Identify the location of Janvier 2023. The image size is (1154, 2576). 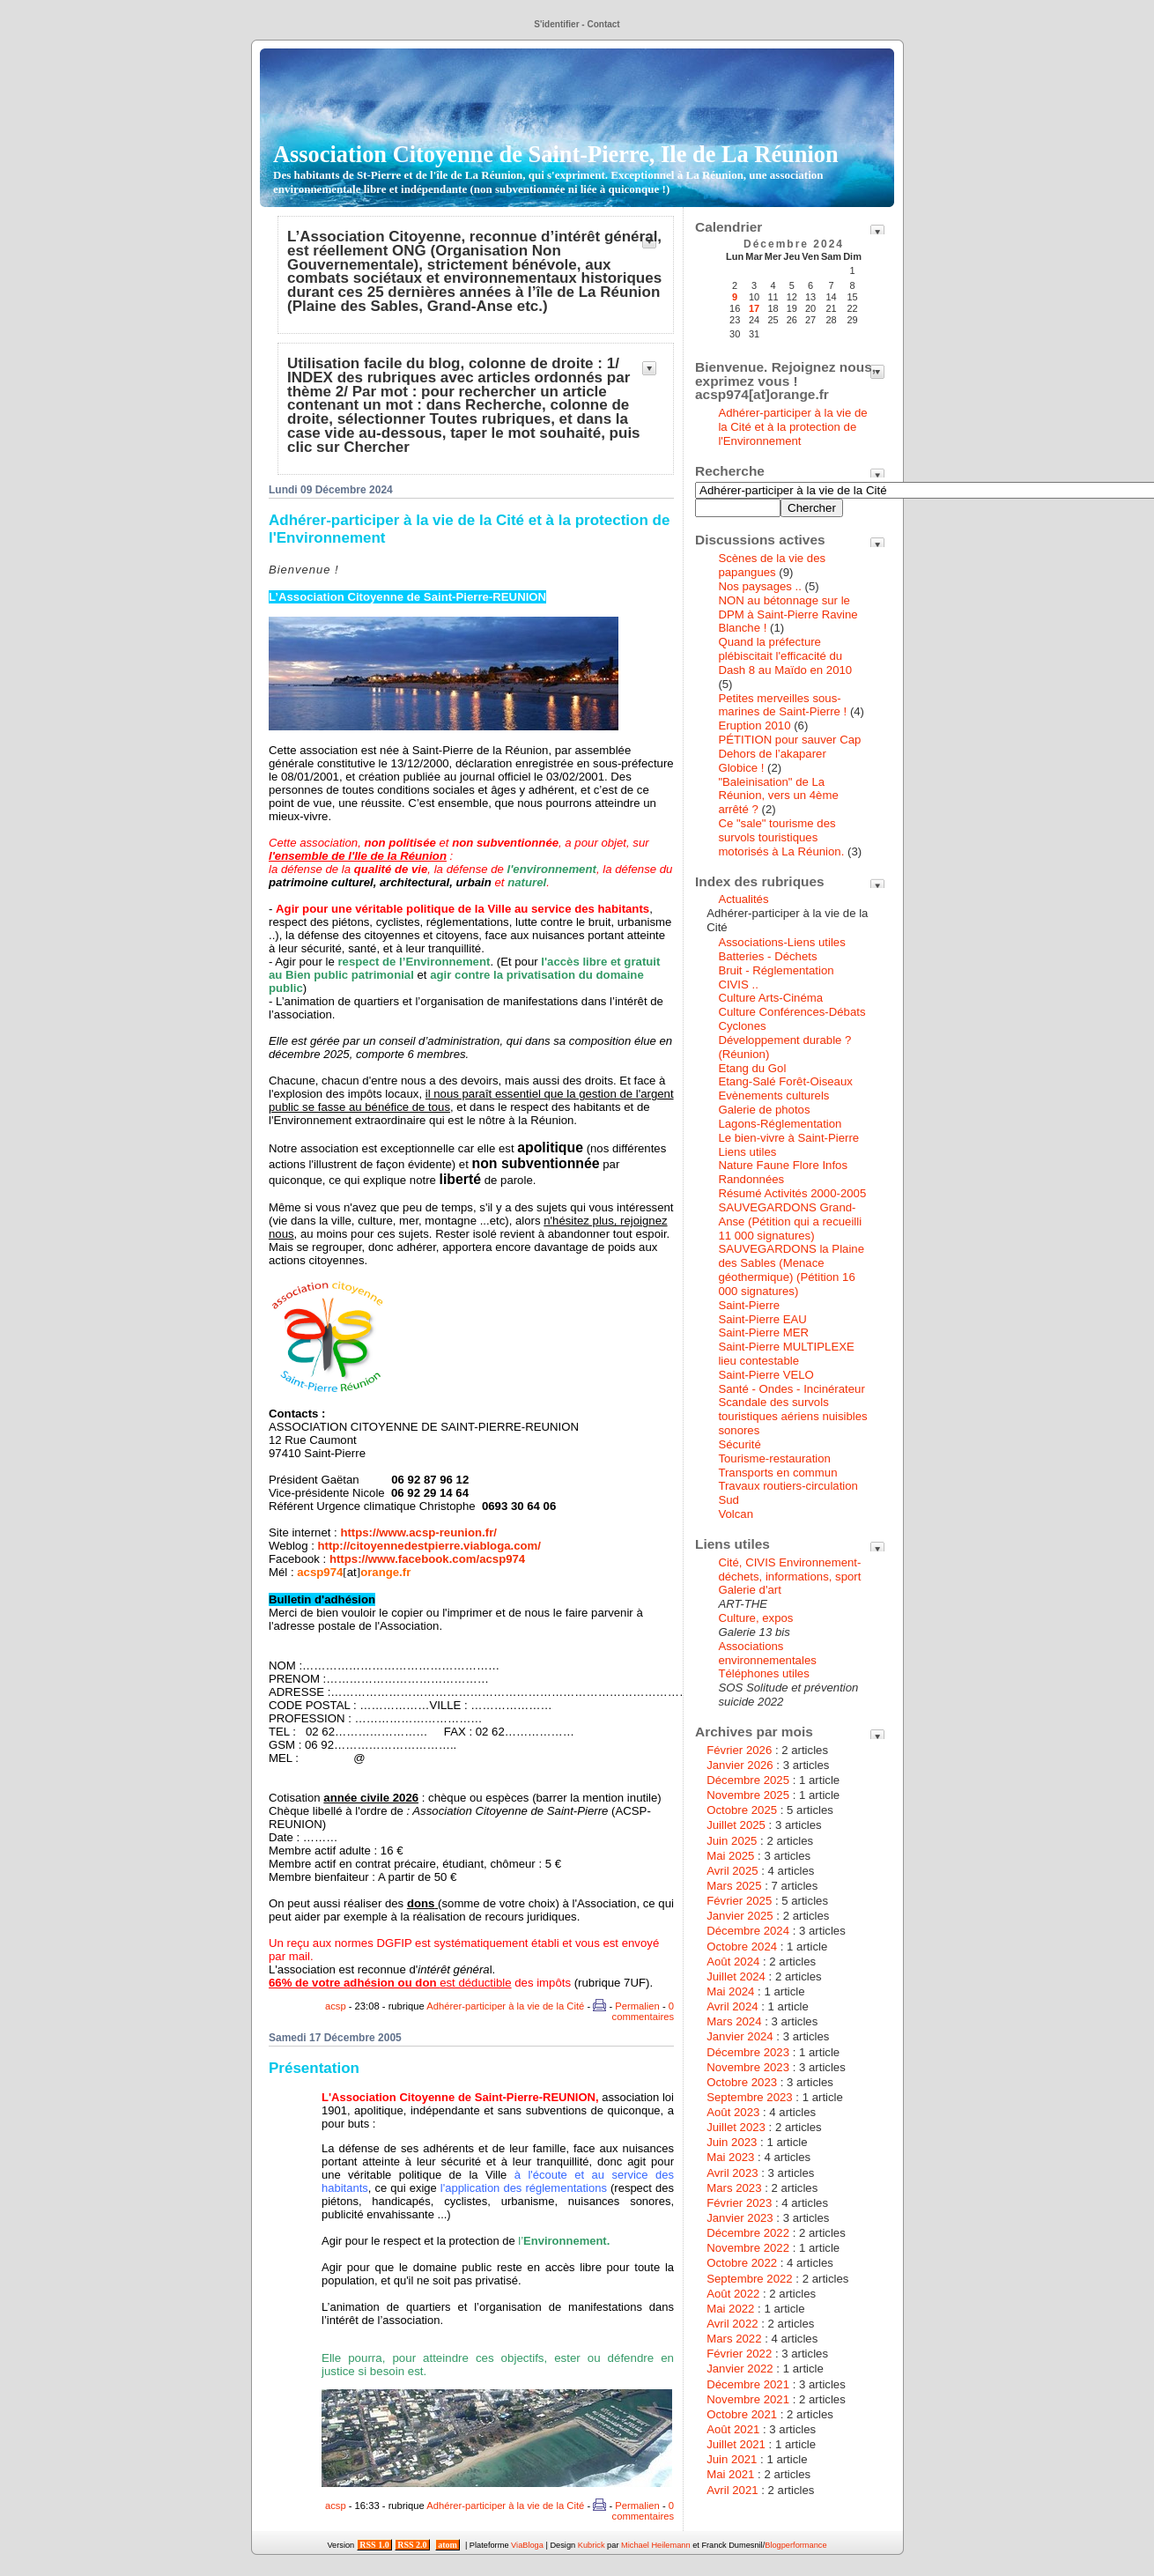
(739, 2217).